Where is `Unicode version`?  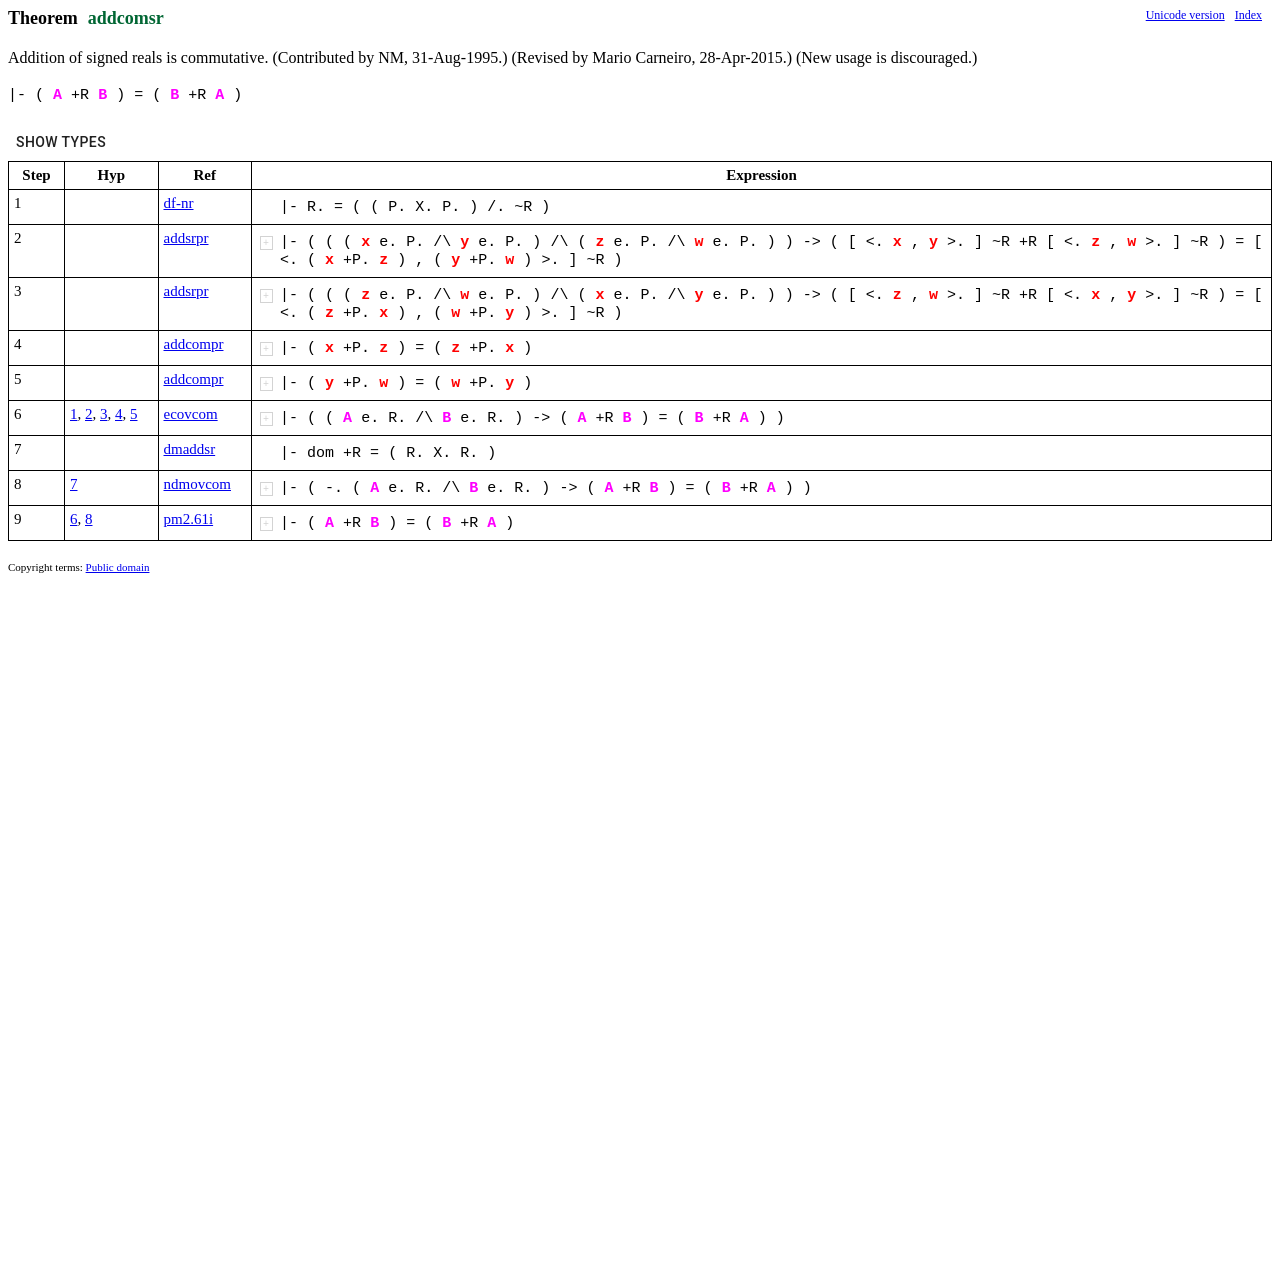
Unicode version is located at coordinates (1185, 15).